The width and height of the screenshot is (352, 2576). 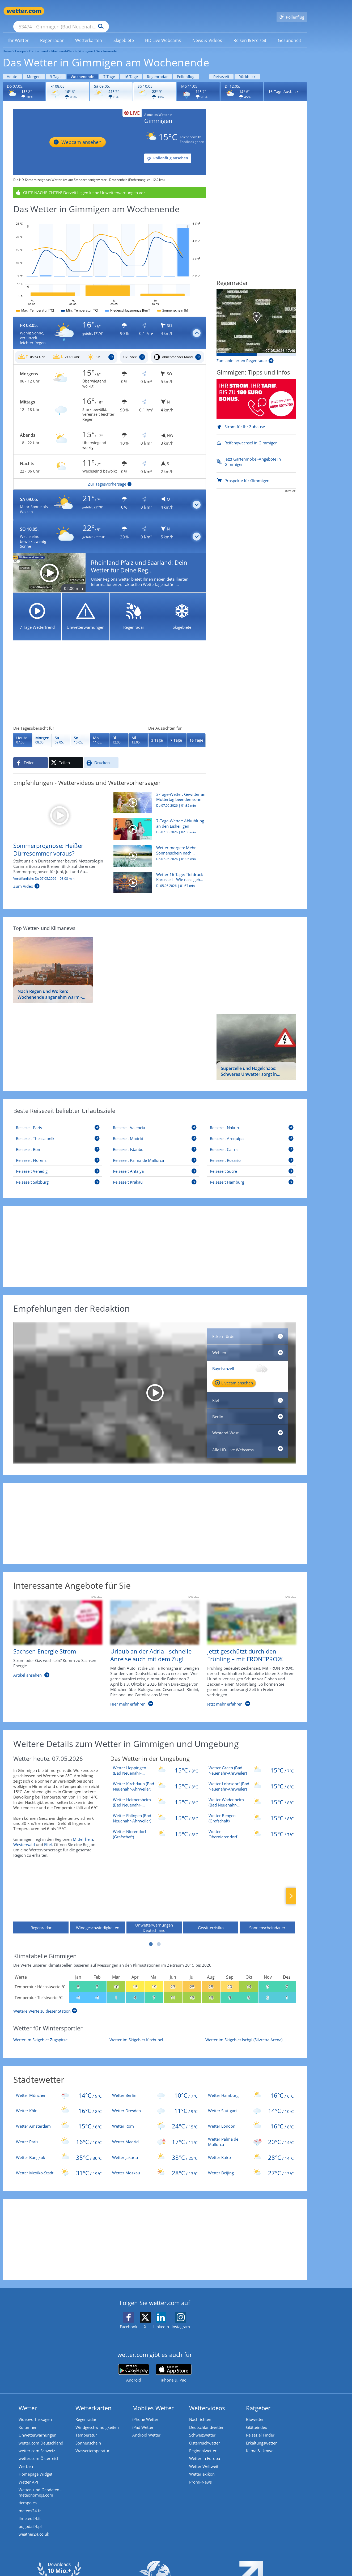 I want to click on Mittelrhein, so click(x=83, y=1831).